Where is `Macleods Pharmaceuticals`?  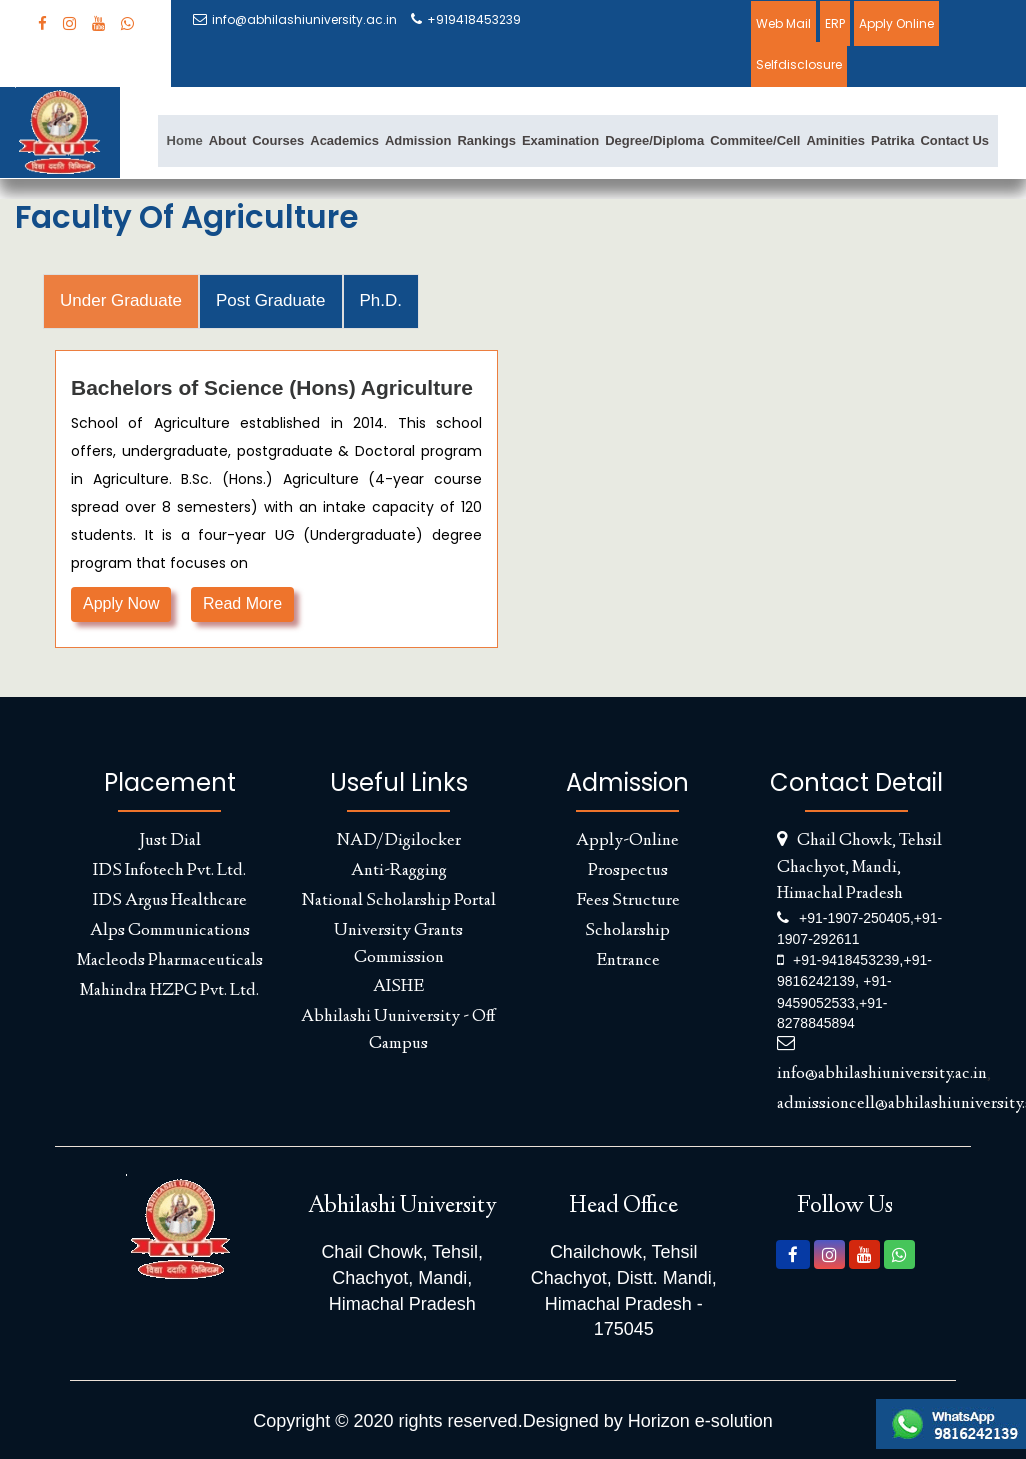
Macleods Pharmaceuticals is located at coordinates (170, 961).